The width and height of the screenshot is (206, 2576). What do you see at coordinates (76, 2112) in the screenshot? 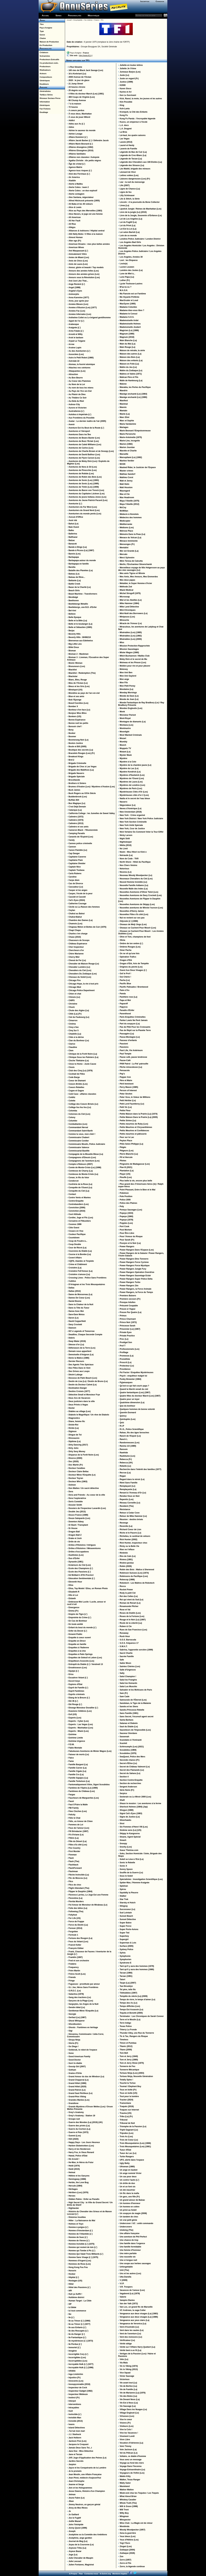
I see `Grey's Anatomy` at bounding box center [76, 2112].